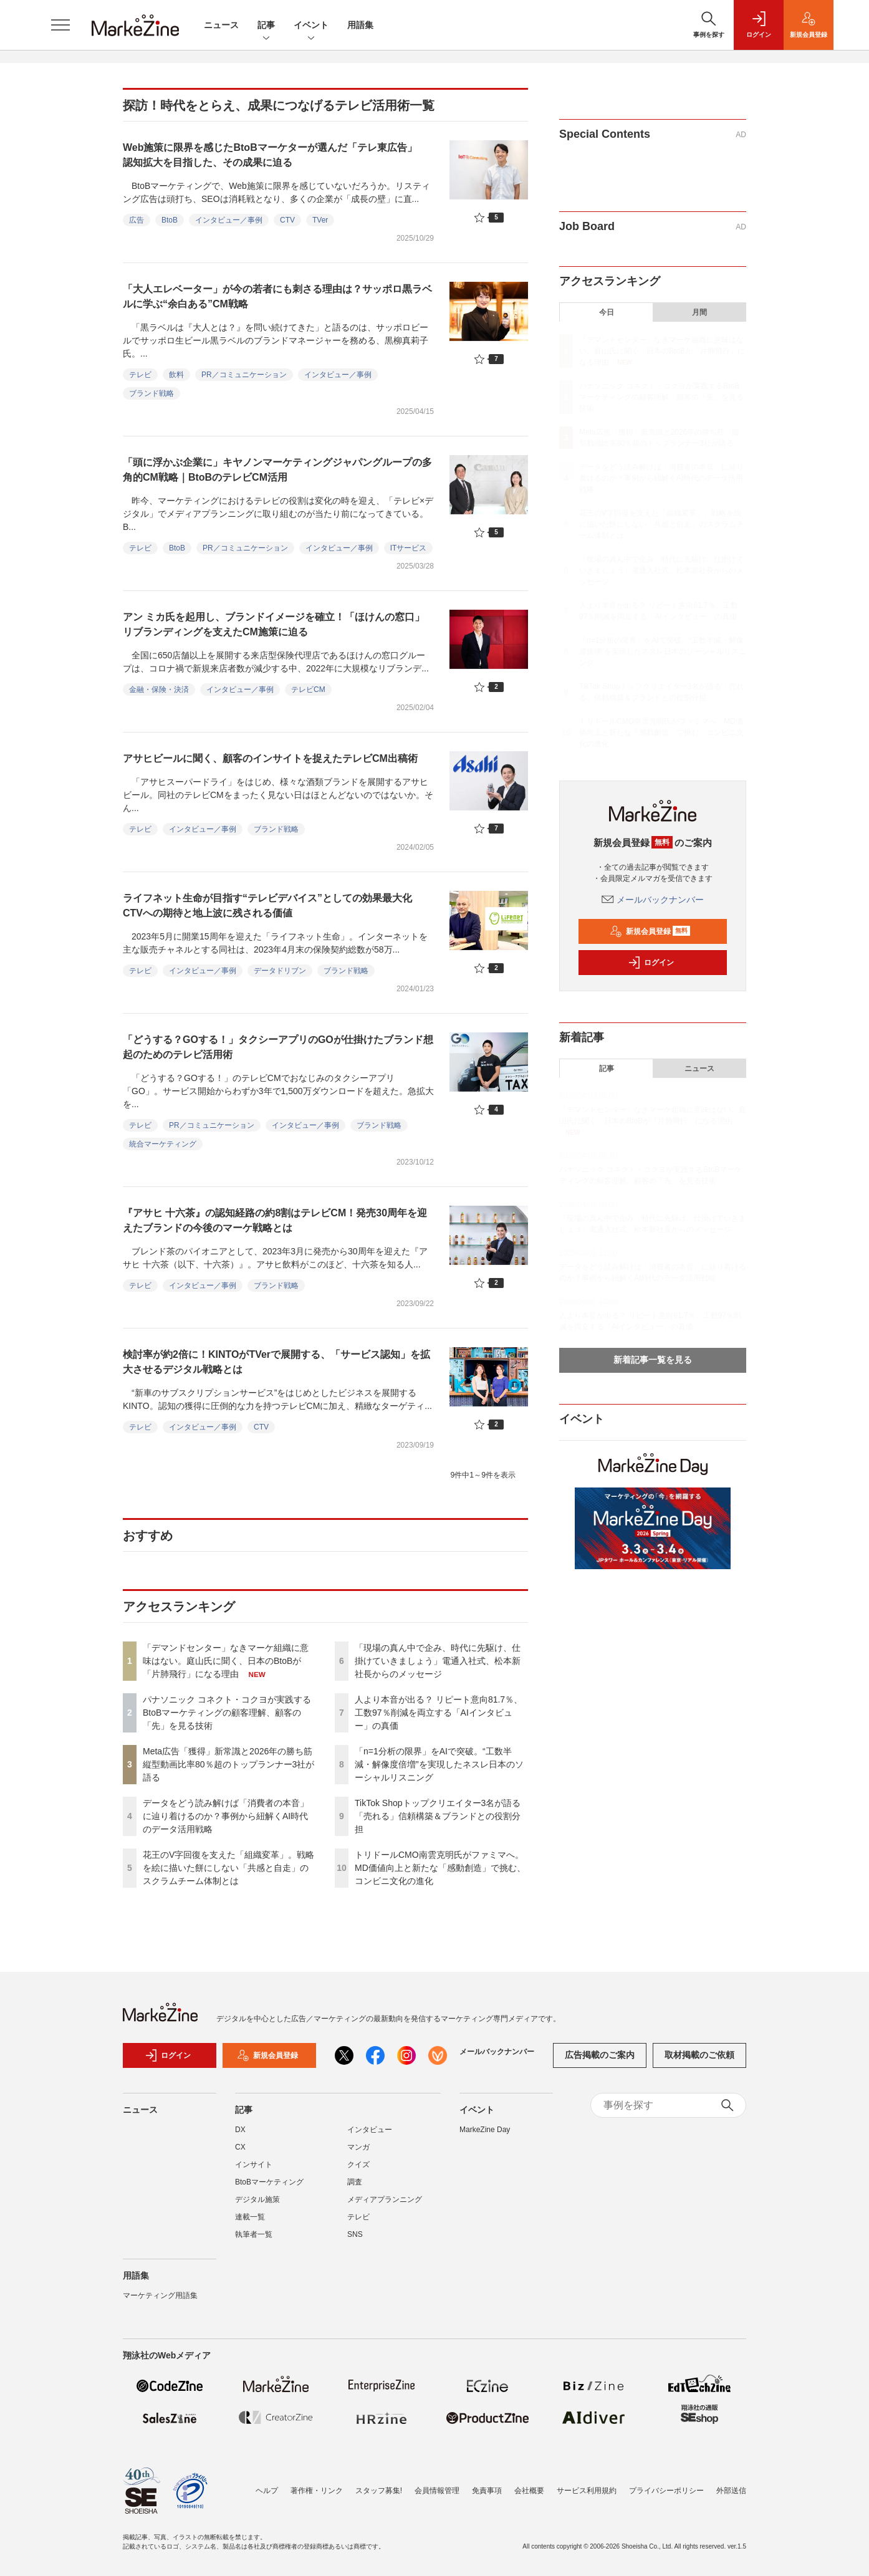 The image size is (869, 2576). What do you see at coordinates (60, 25) in the screenshot?
I see `[メニューを開く]` at bounding box center [60, 25].